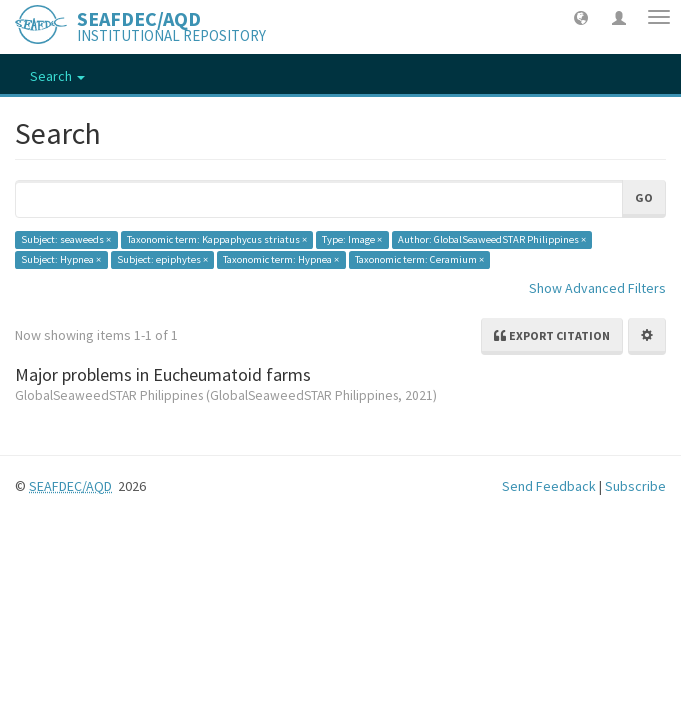 This screenshot has width=681, height=720. I want to click on Send Feedback, so click(549, 486).